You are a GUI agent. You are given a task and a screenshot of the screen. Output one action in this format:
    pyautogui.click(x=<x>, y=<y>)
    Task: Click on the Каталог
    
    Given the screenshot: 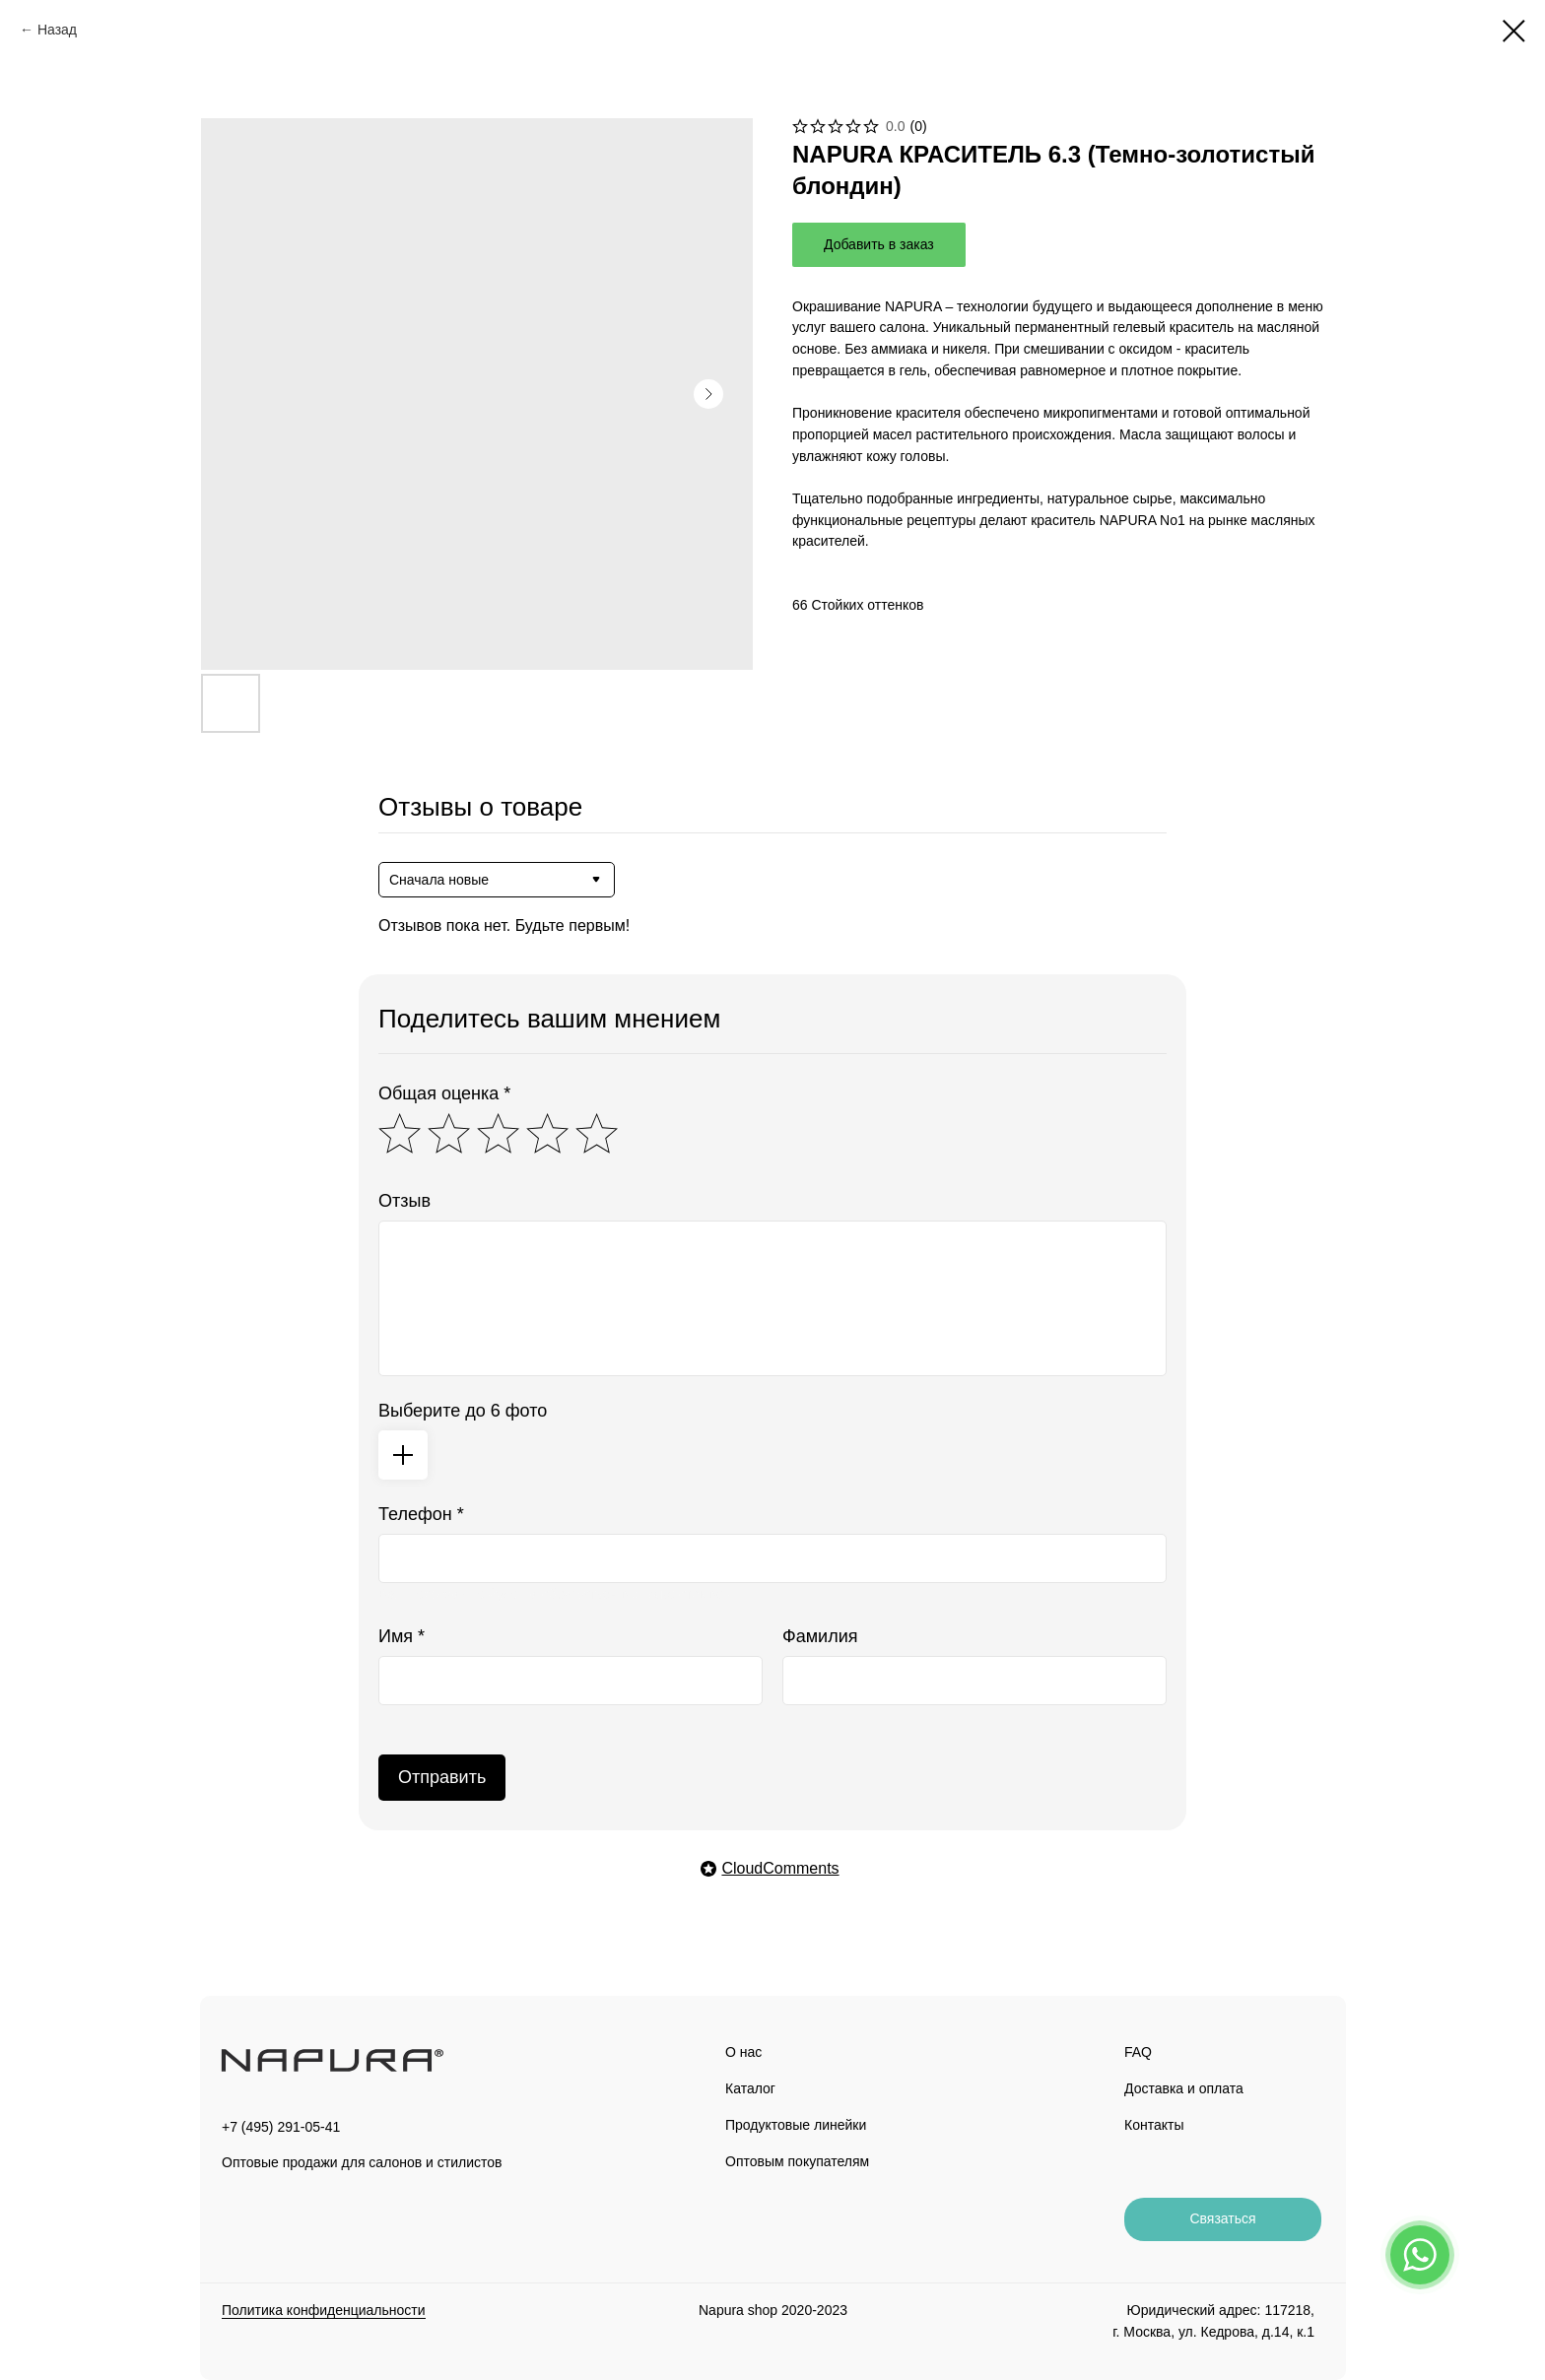 What is the action you would take?
    pyautogui.click(x=750, y=2088)
    